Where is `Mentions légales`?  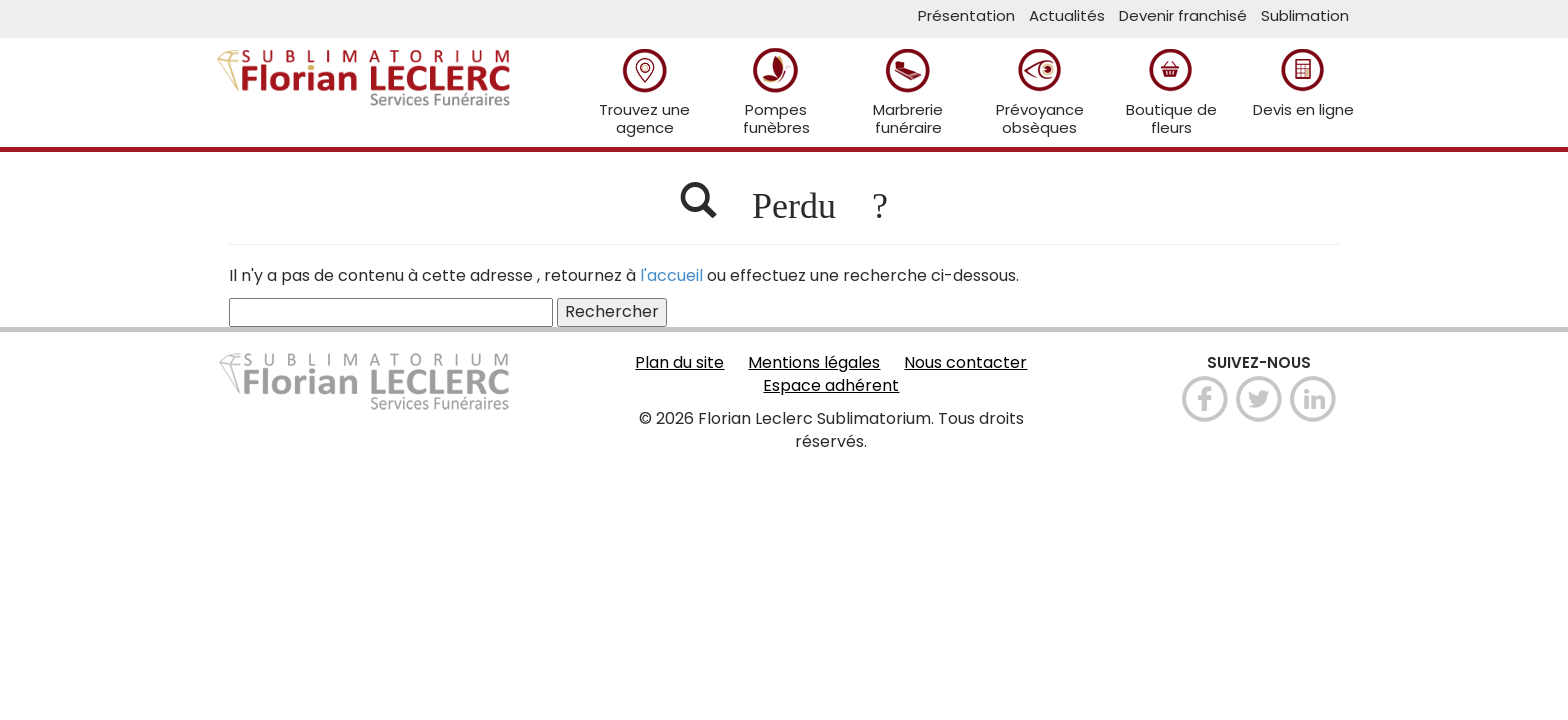
Mentions légales is located at coordinates (814, 363).